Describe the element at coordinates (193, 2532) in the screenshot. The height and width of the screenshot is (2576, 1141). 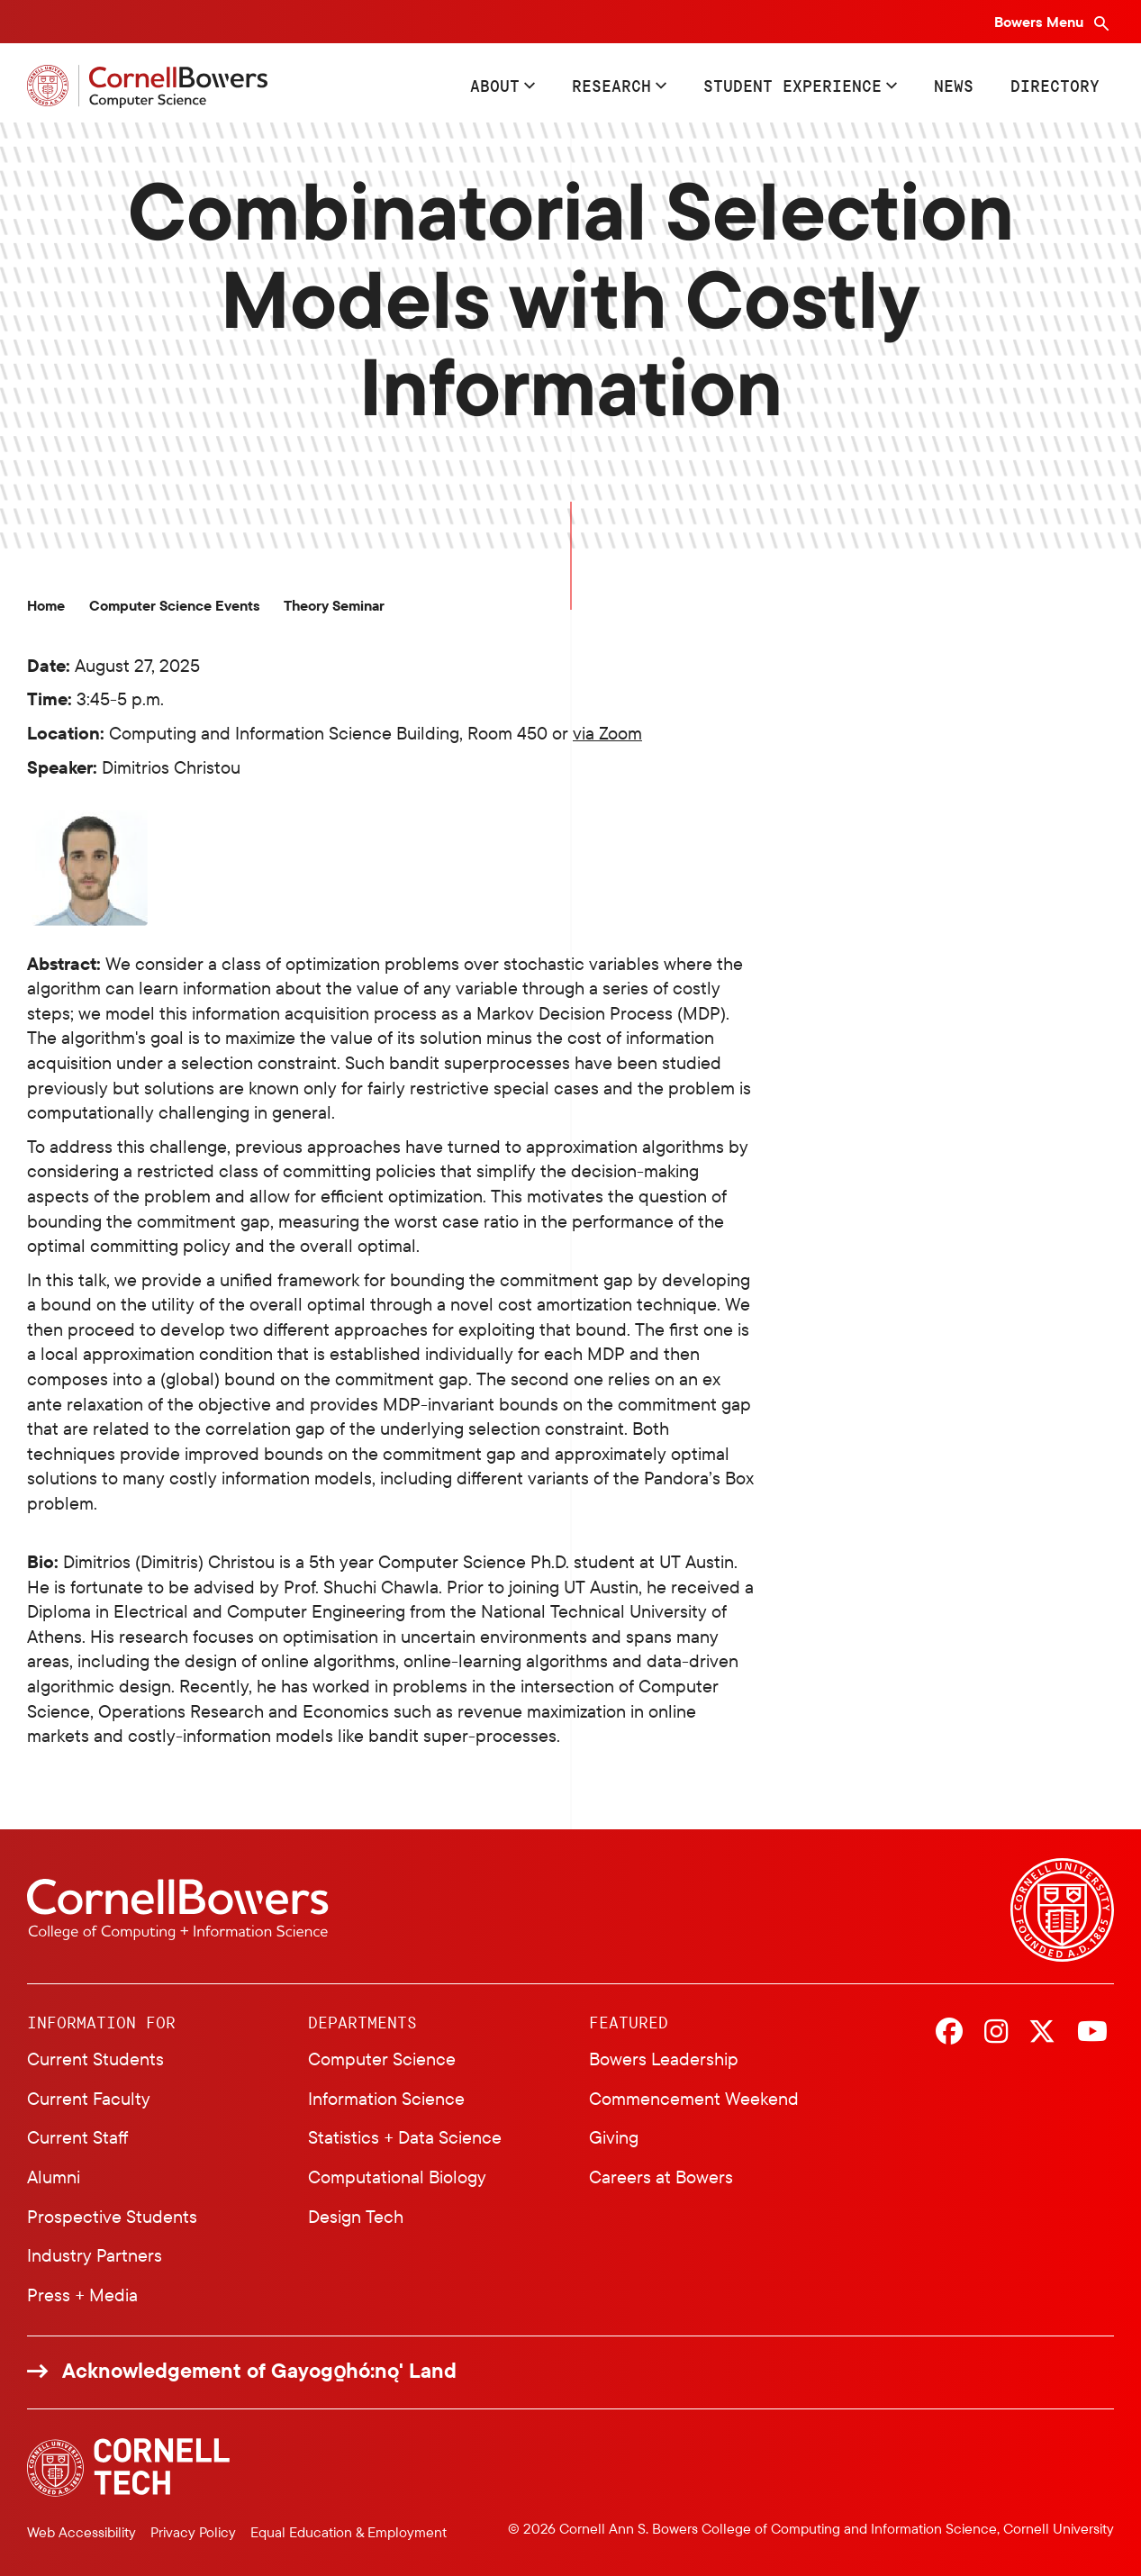
I see `Privacy Policy` at that location.